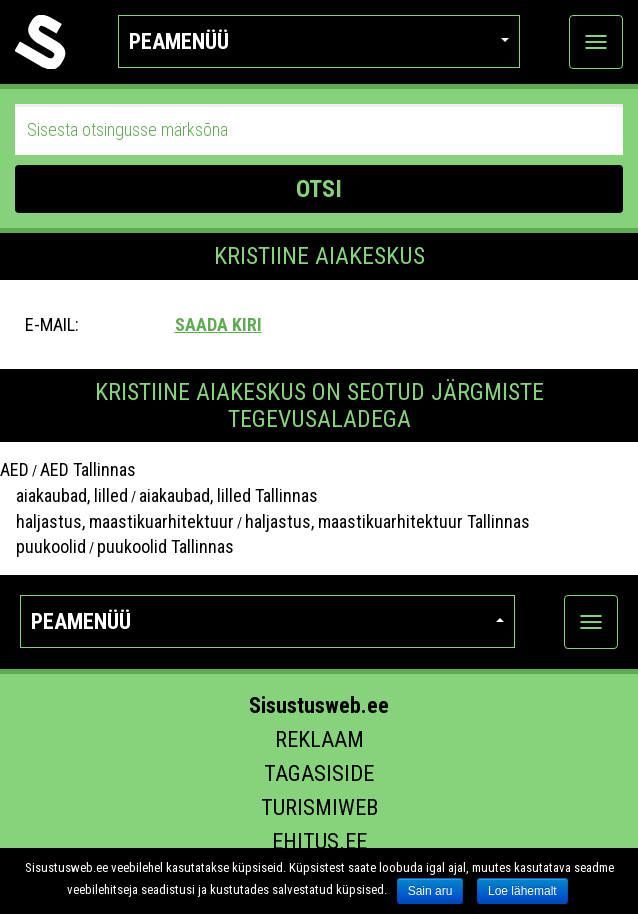  I want to click on OTSI, so click(319, 189).